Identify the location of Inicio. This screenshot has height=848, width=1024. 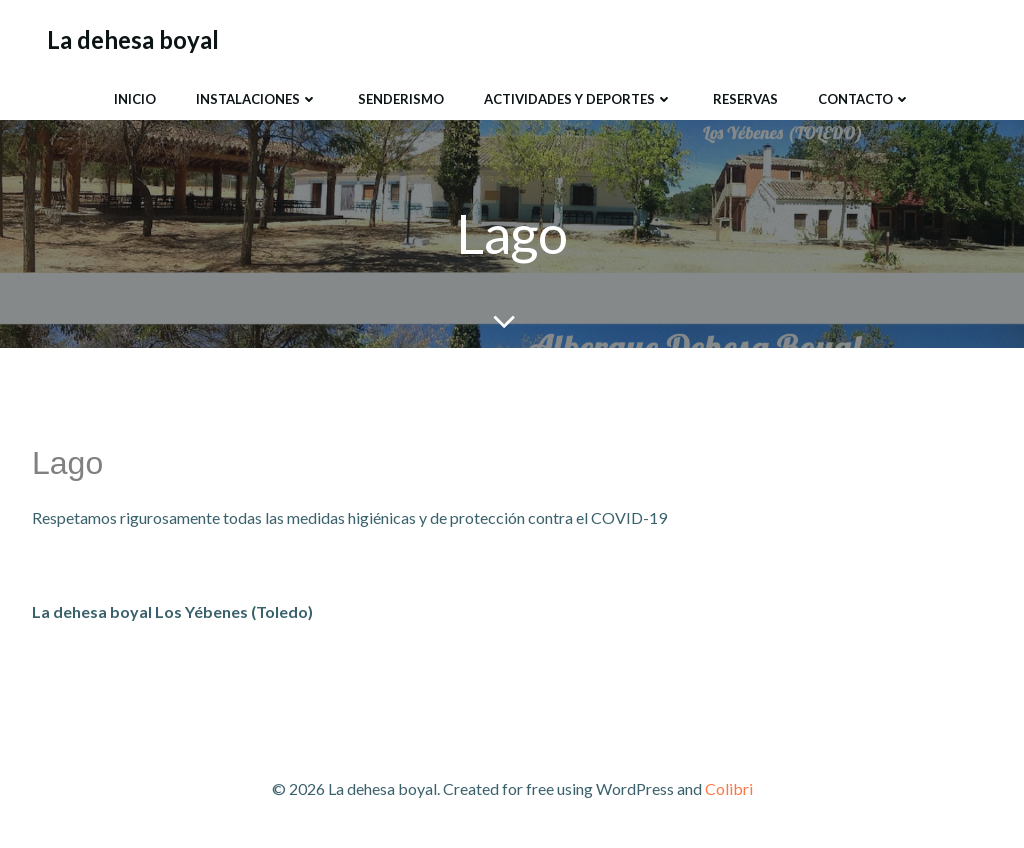
(135, 99).